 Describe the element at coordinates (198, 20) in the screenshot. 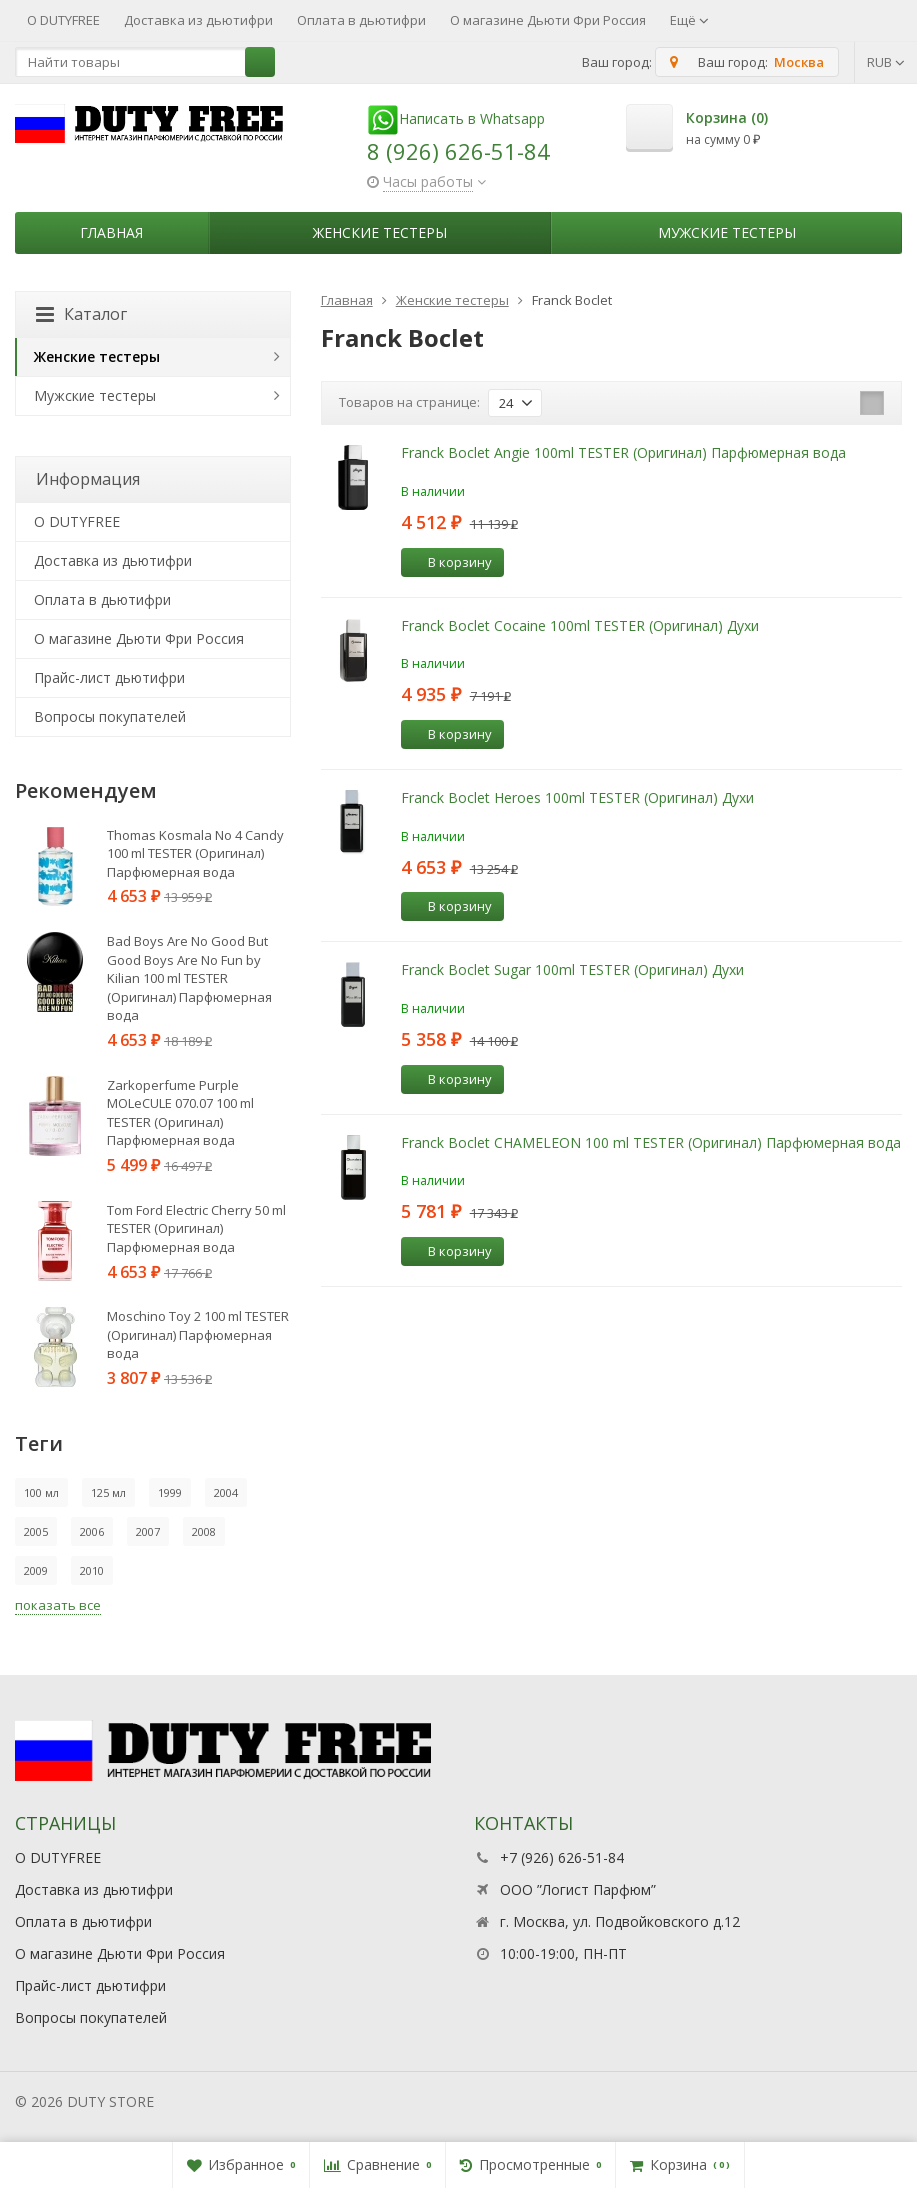

I see `Доставка из дьютифри` at that location.